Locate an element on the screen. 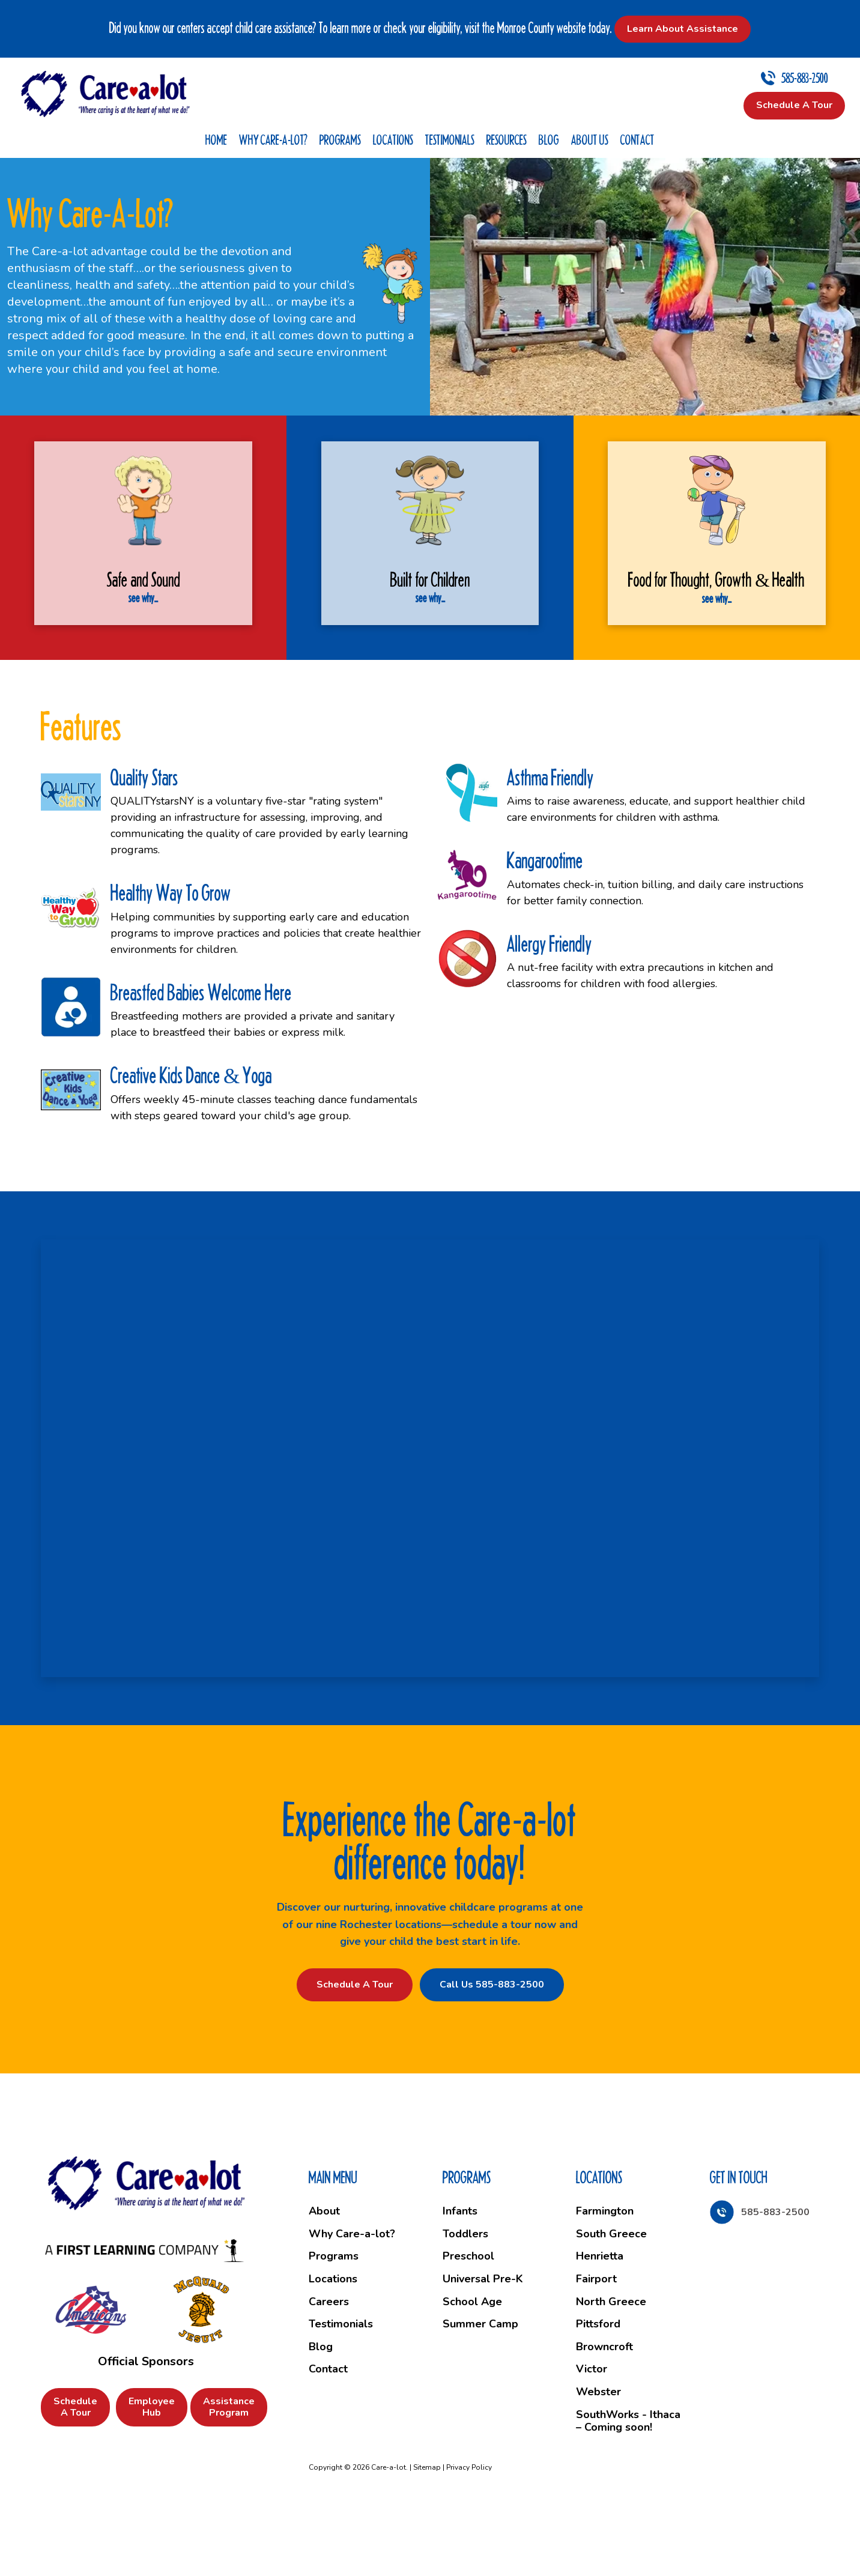  585-883-2500 is located at coordinates (804, 77).